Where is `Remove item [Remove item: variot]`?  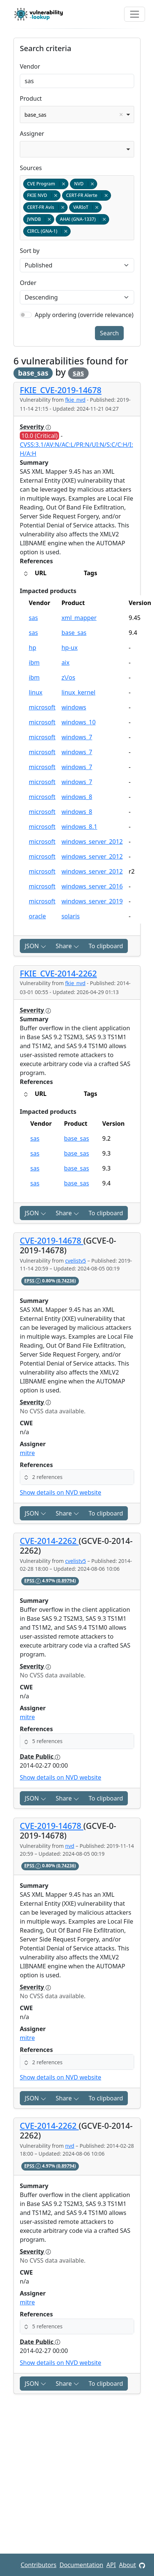
Remove item [Remove item: variot] is located at coordinates (96, 207).